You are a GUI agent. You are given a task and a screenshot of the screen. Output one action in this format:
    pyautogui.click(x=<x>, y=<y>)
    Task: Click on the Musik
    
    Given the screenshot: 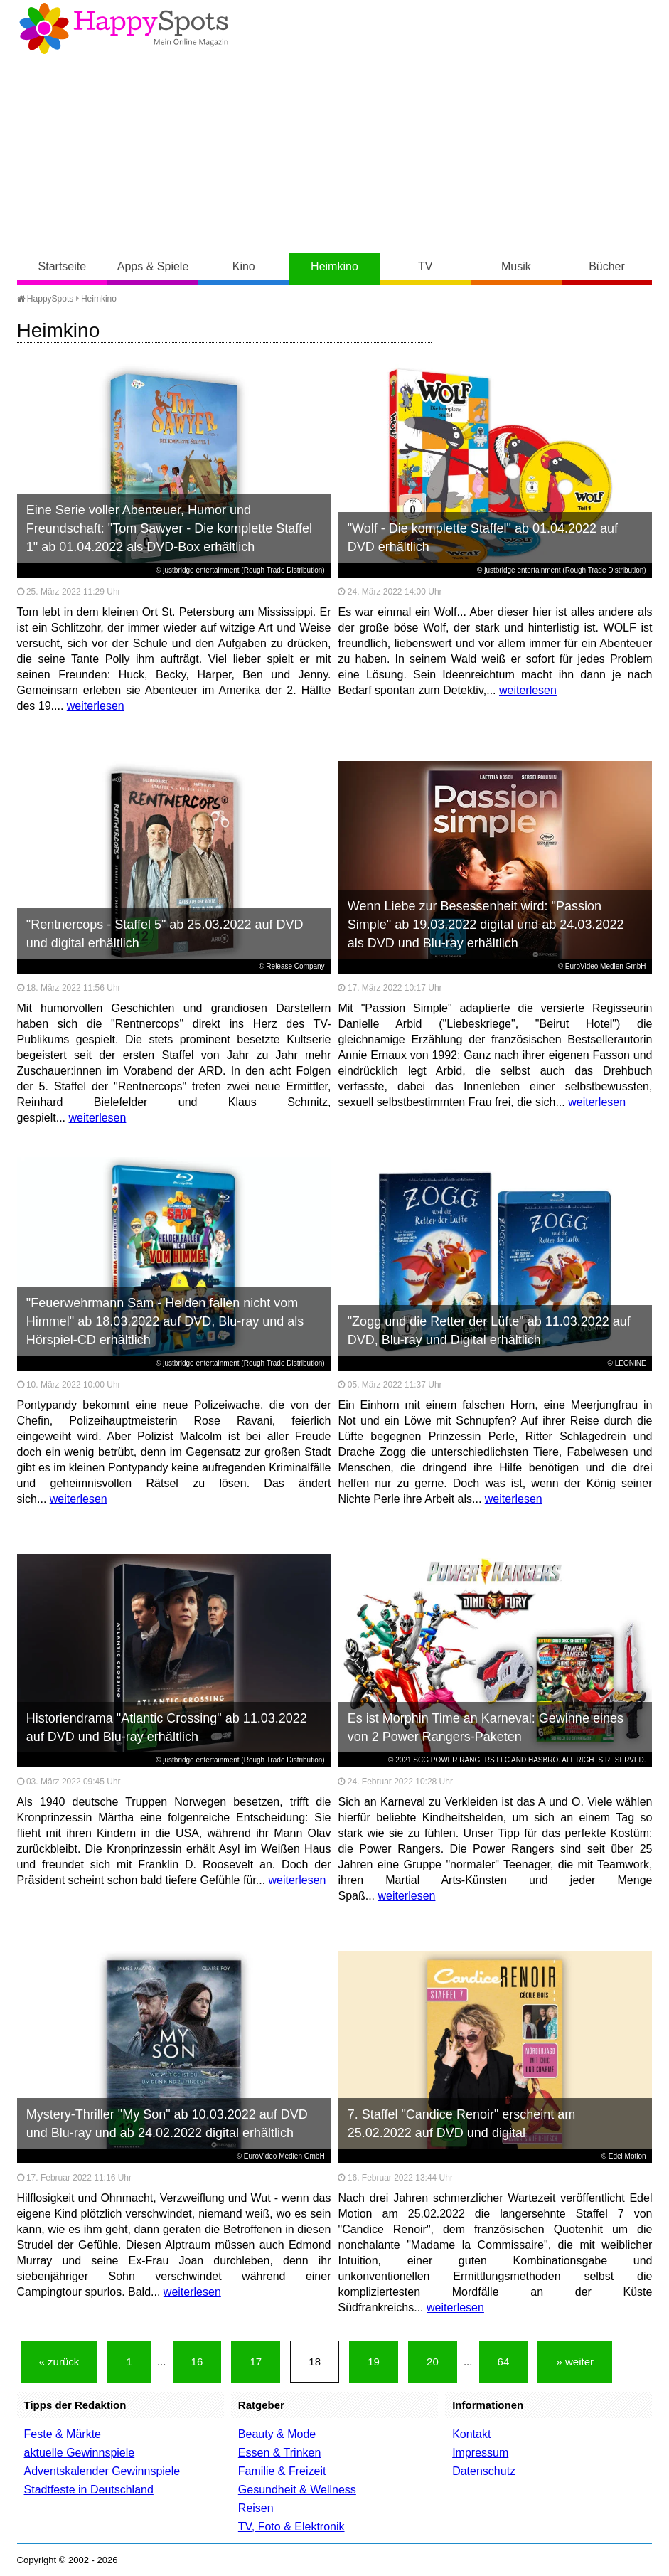 What is the action you would take?
    pyautogui.click(x=516, y=266)
    